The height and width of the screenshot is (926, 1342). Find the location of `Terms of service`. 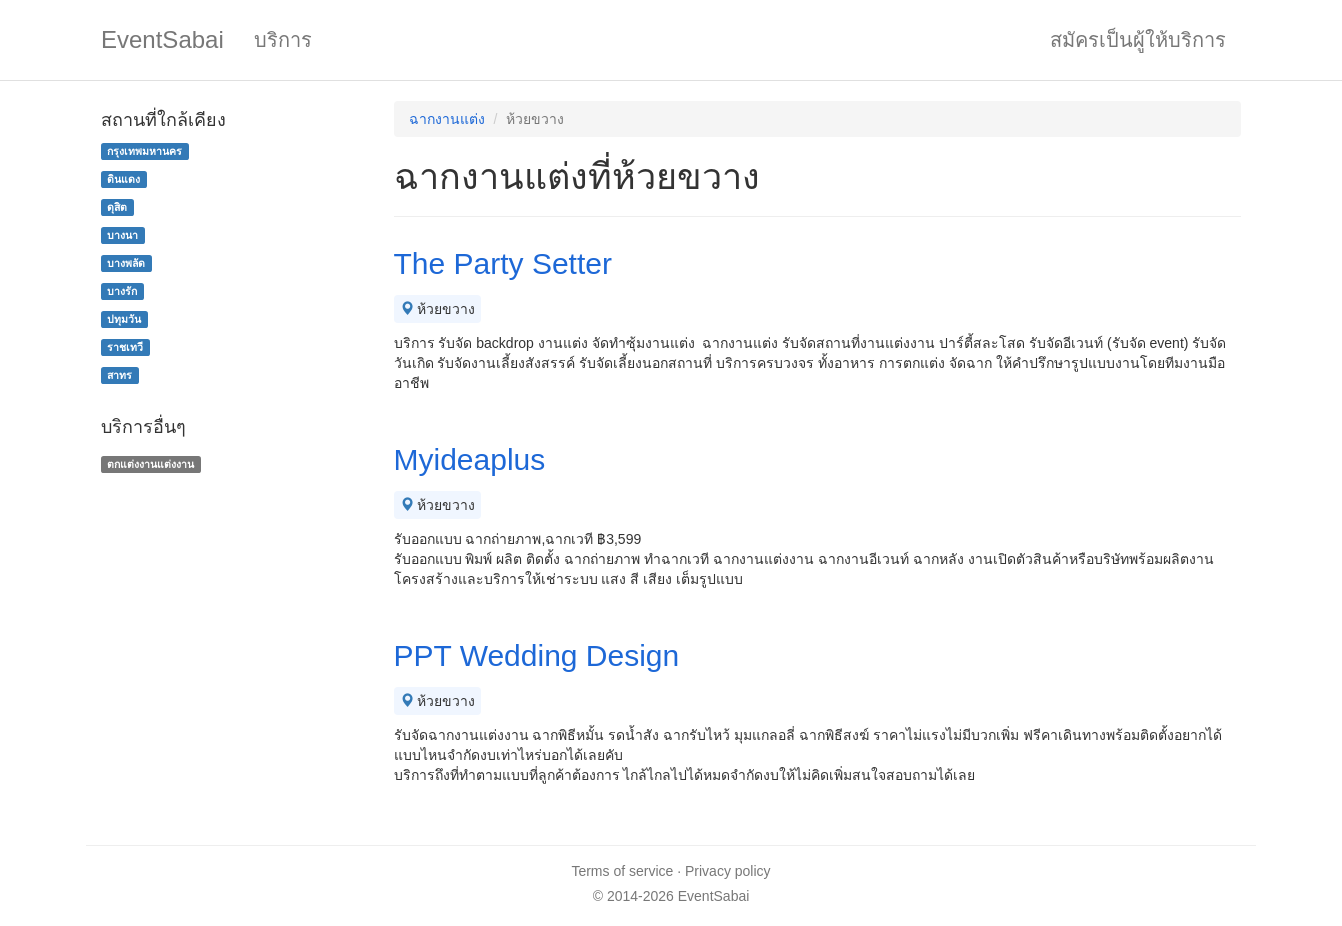

Terms of service is located at coordinates (622, 871).